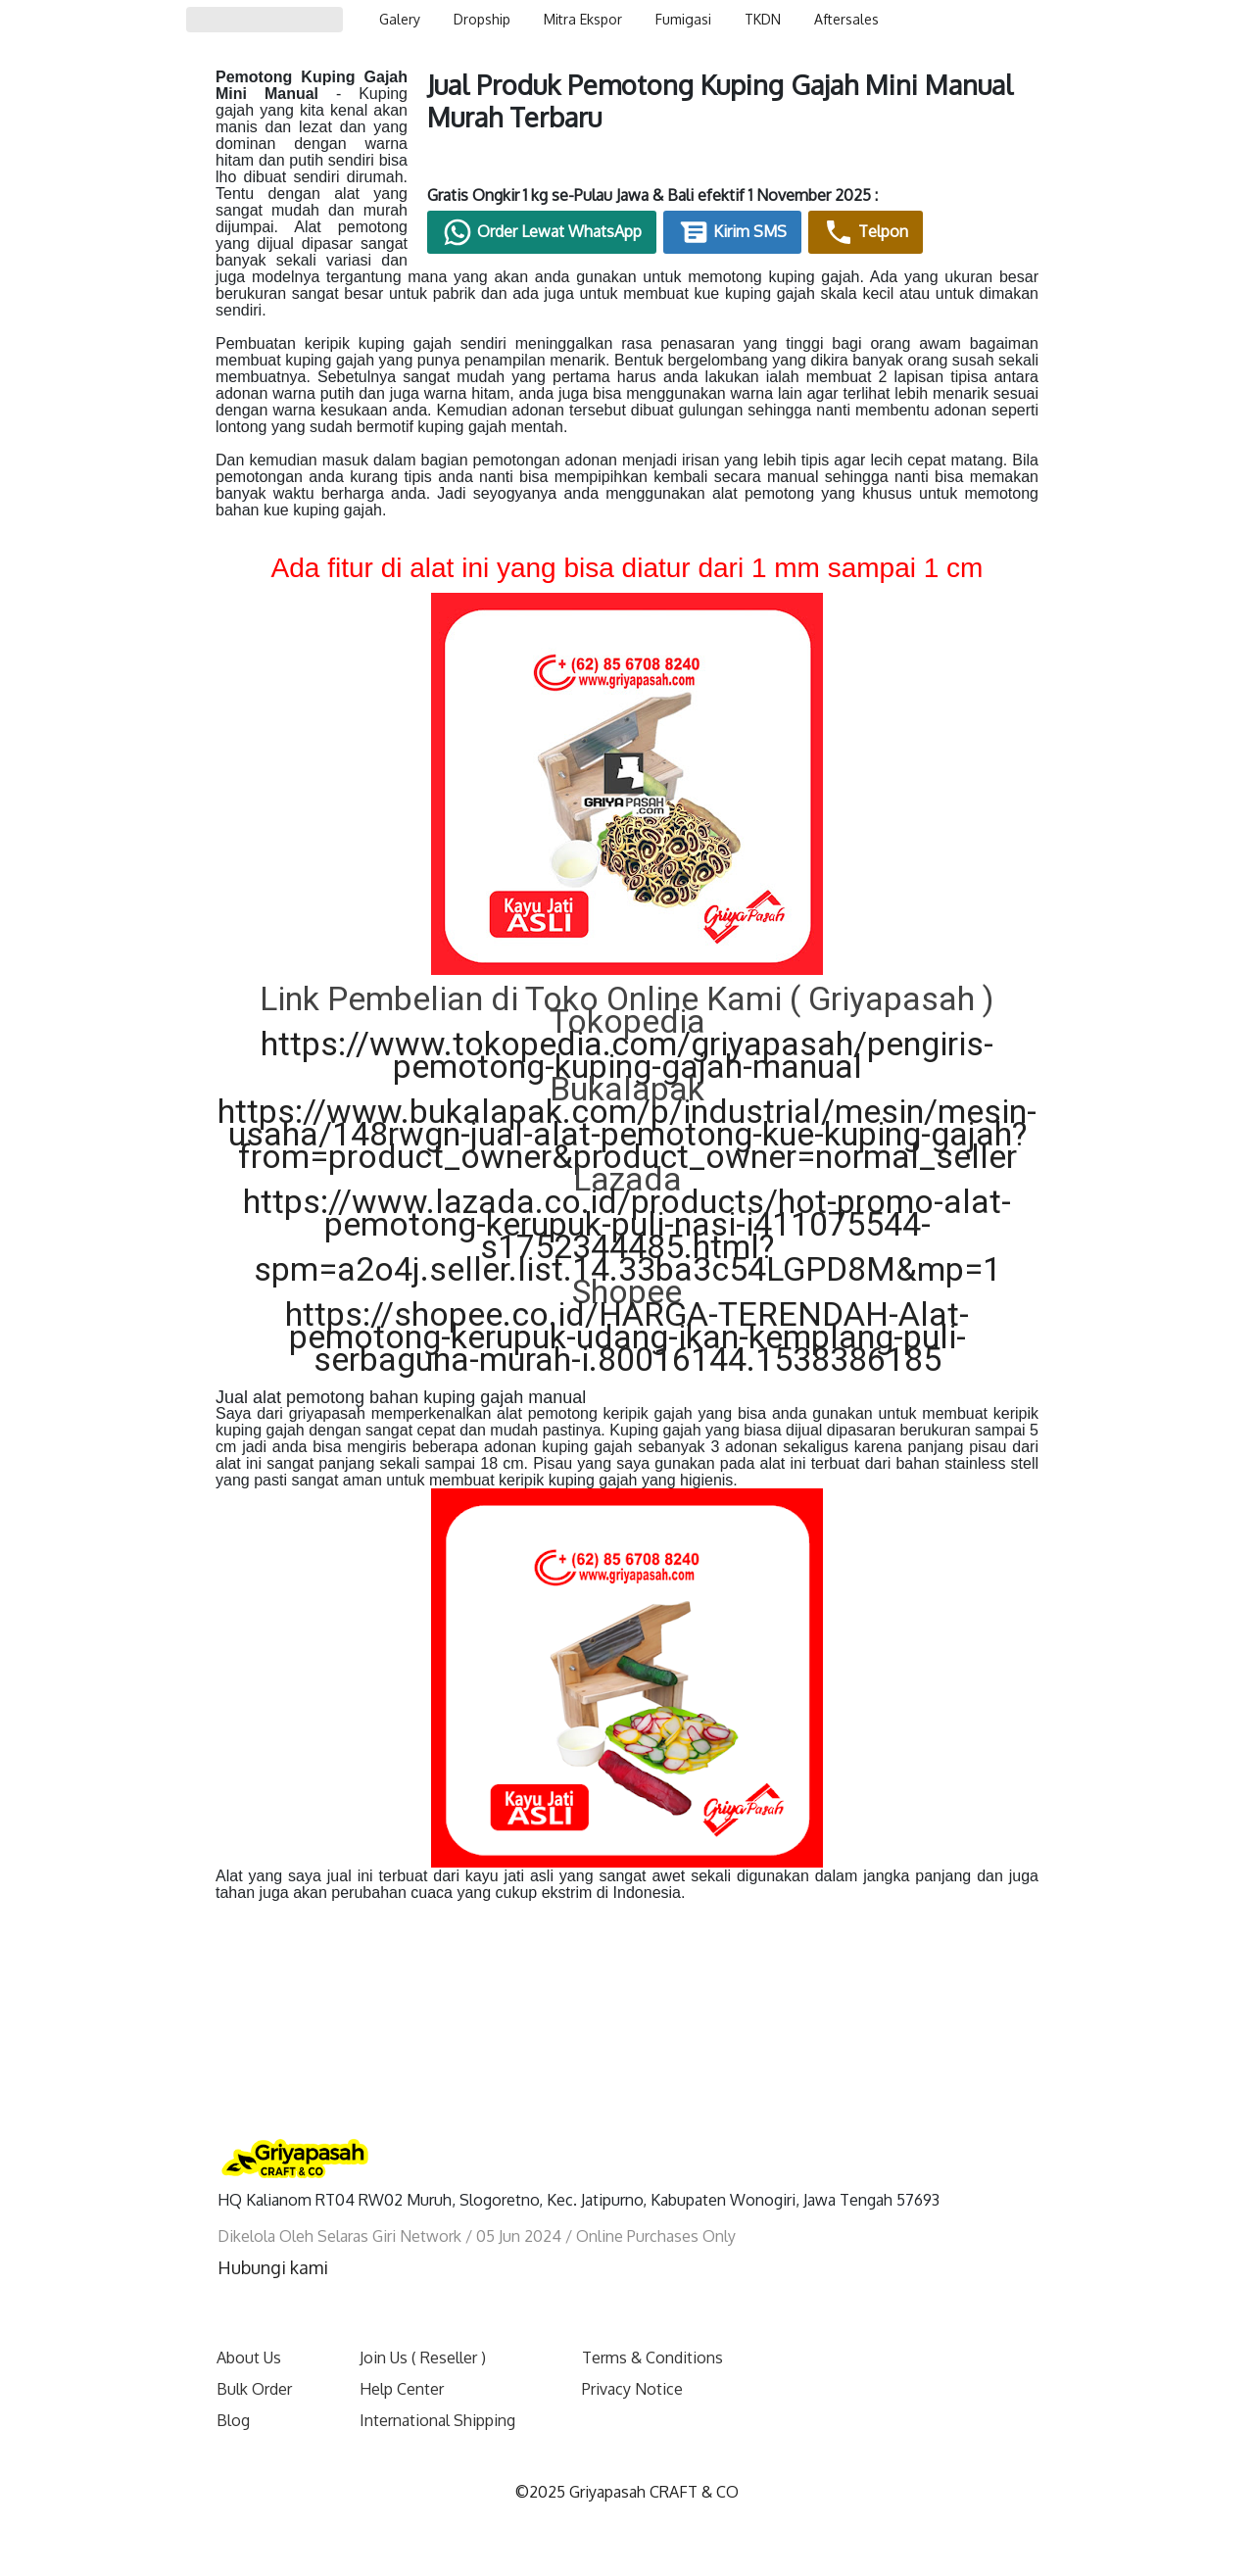  What do you see at coordinates (482, 19) in the screenshot?
I see `Dropship` at bounding box center [482, 19].